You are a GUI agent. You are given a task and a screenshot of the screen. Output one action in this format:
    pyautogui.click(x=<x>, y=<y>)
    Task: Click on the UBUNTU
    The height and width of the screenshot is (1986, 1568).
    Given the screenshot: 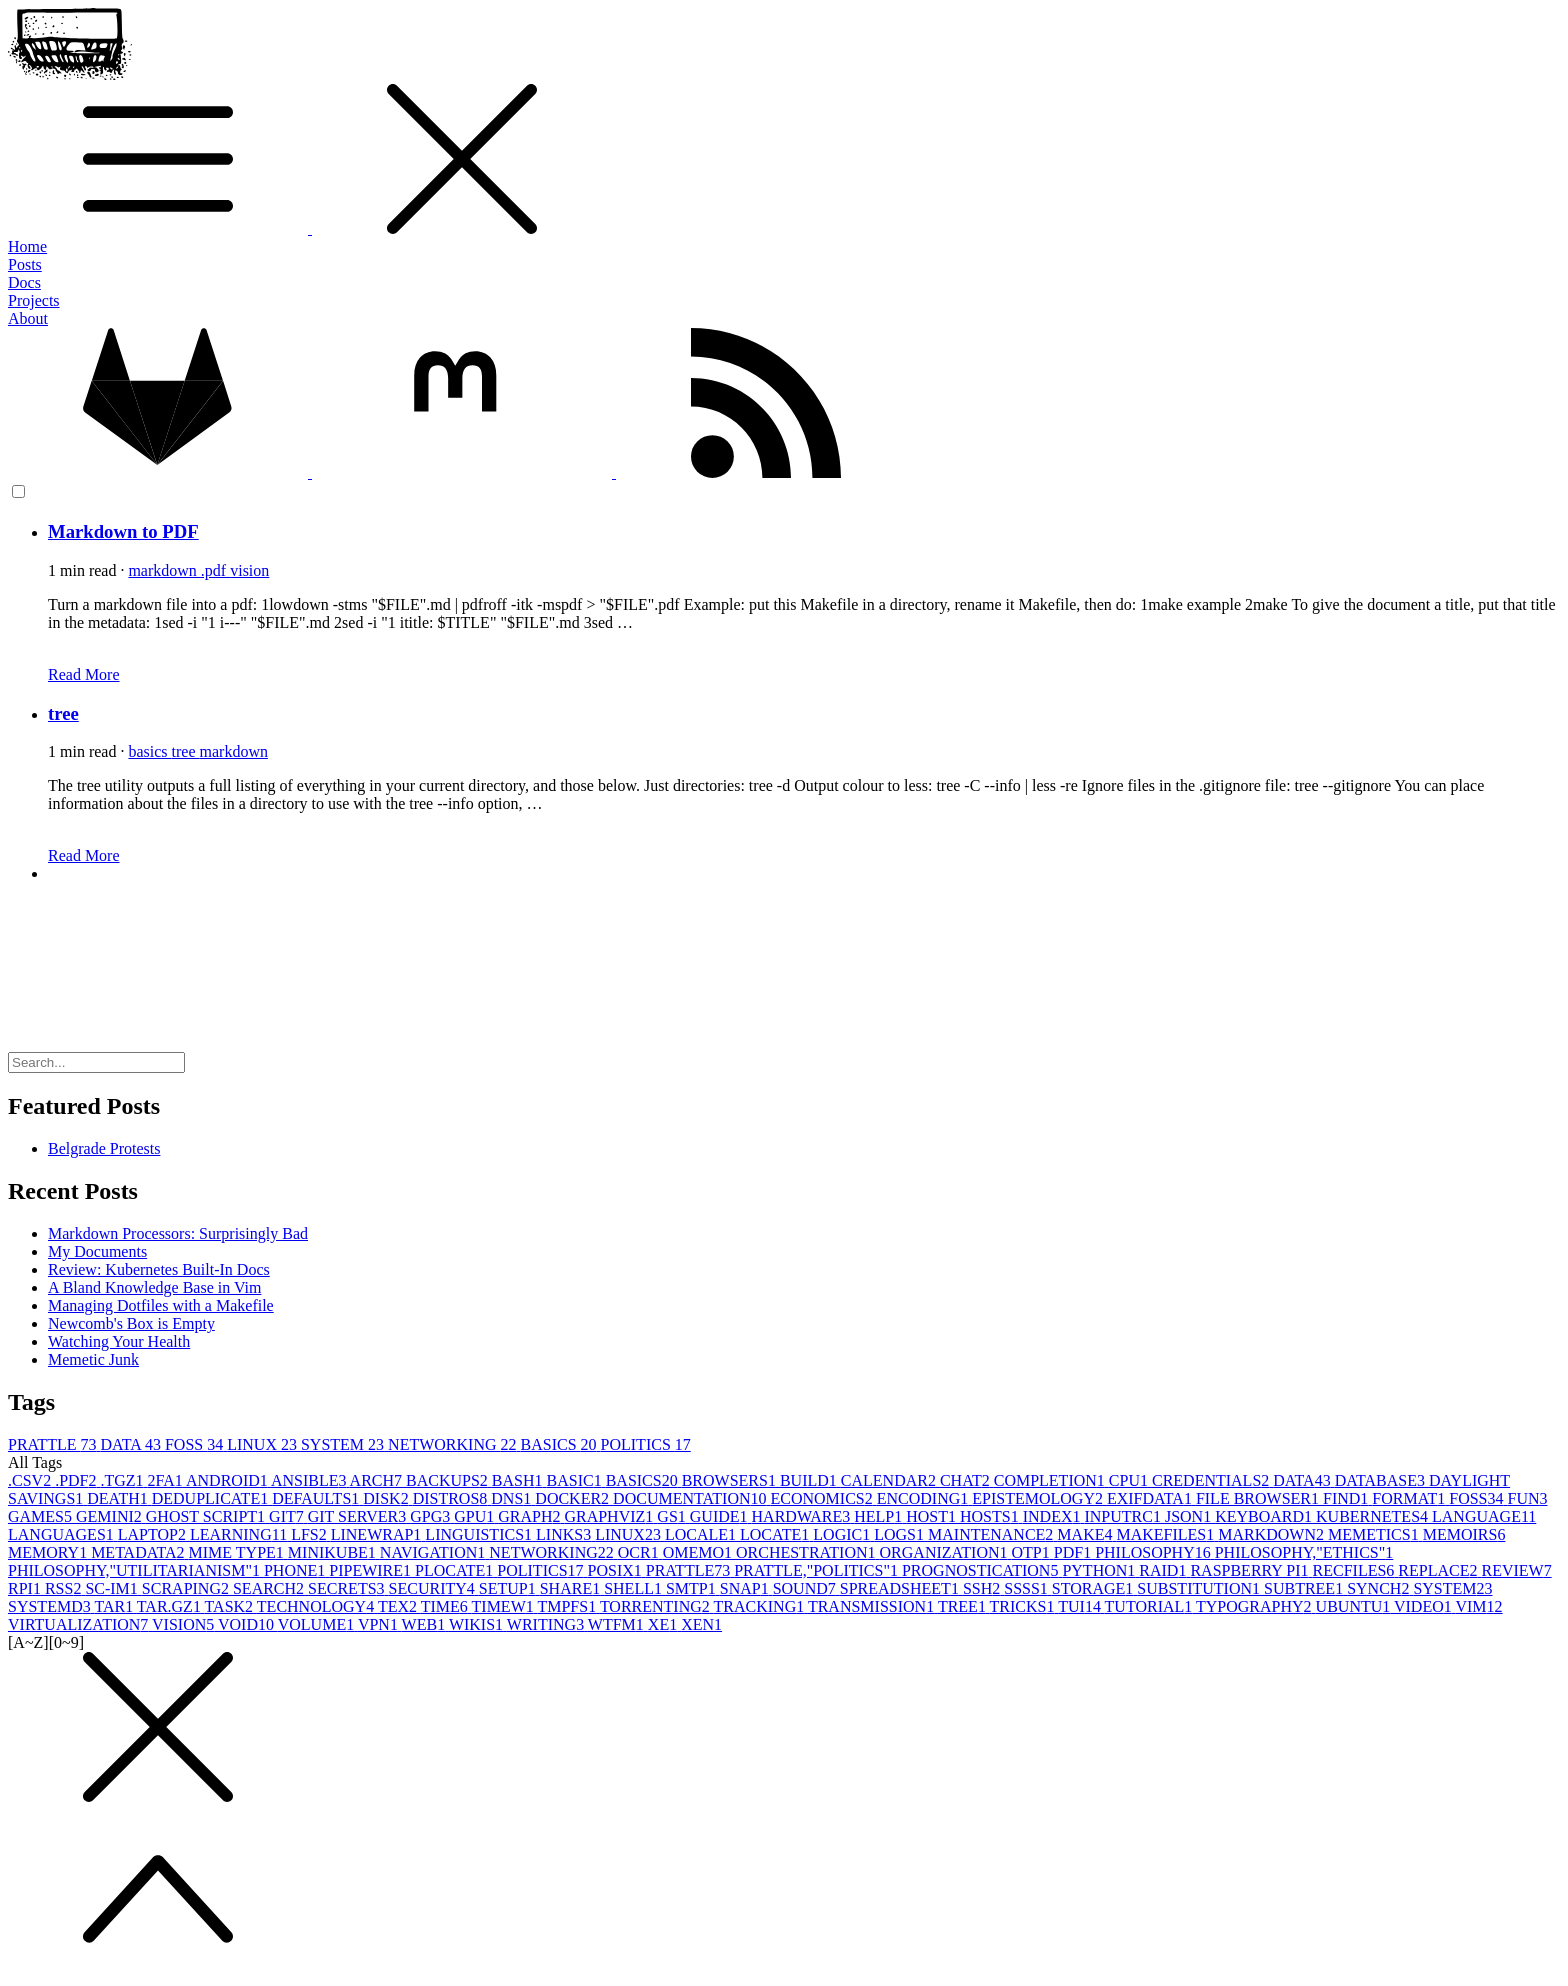 What is the action you would take?
    pyautogui.click(x=1355, y=1606)
    